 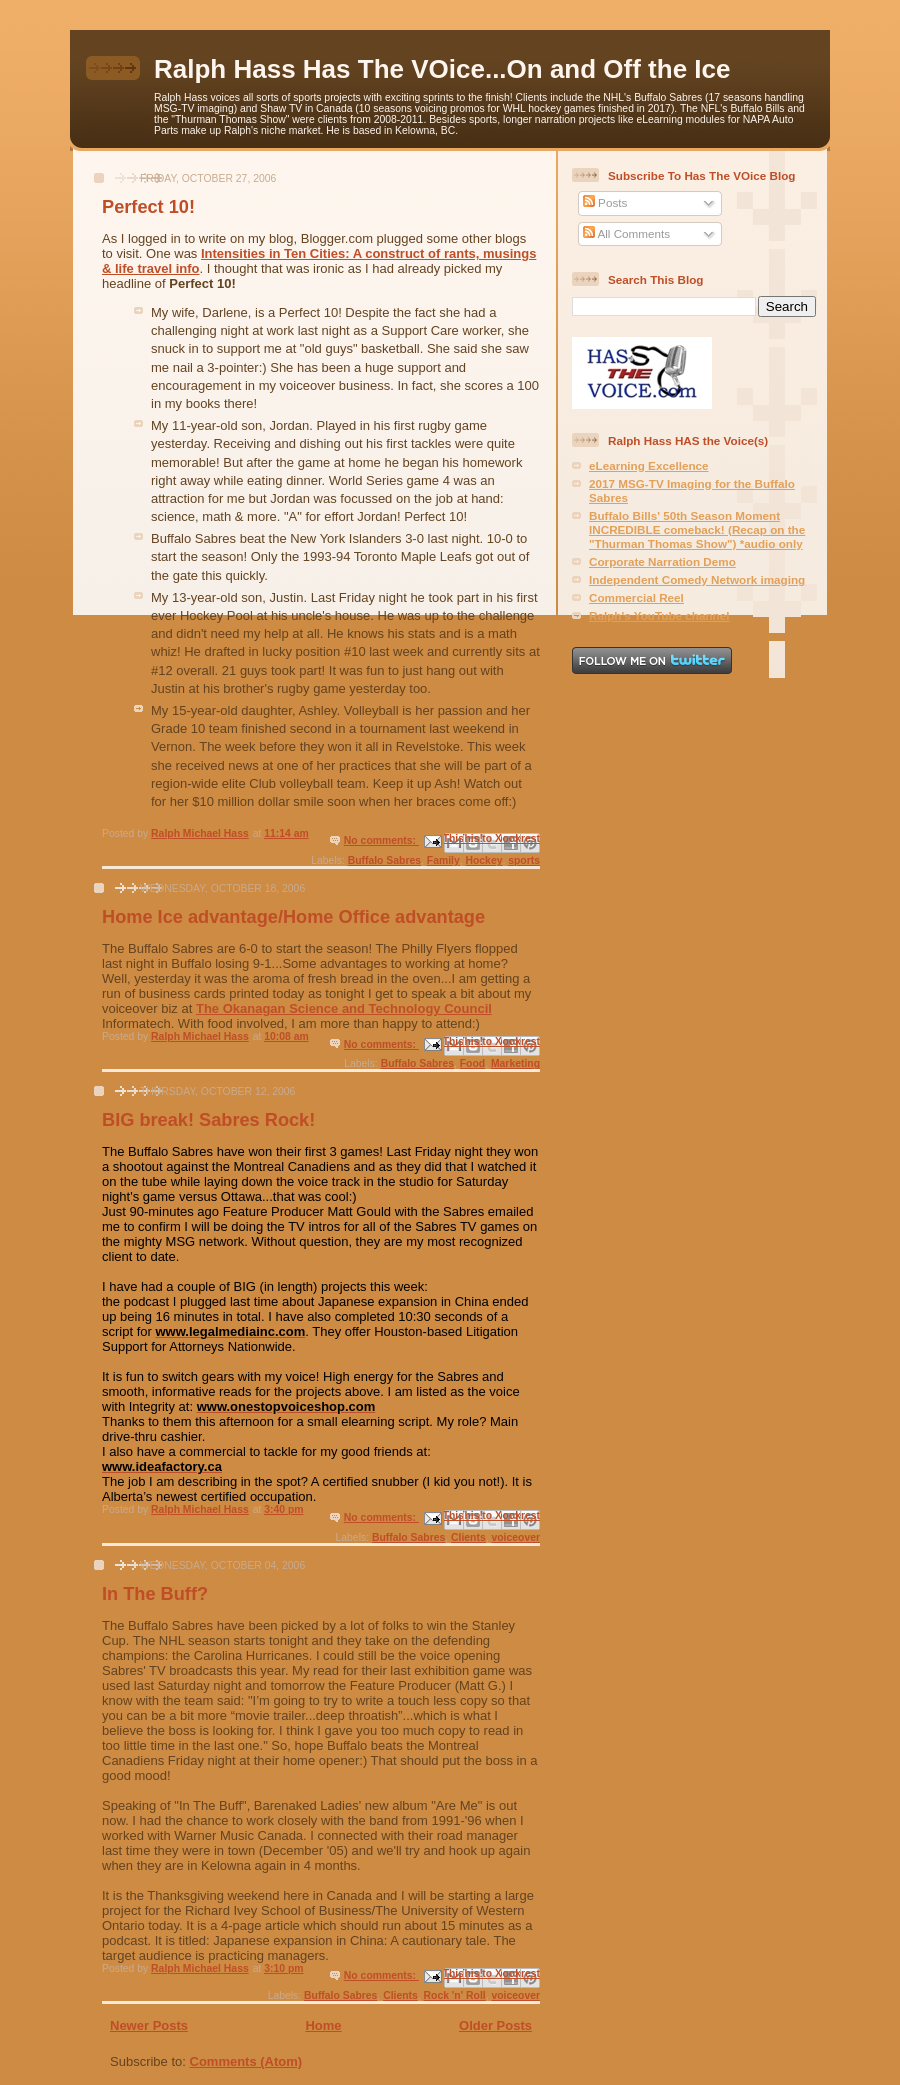 What do you see at coordinates (246, 2061) in the screenshot?
I see `Comments (Atom)` at bounding box center [246, 2061].